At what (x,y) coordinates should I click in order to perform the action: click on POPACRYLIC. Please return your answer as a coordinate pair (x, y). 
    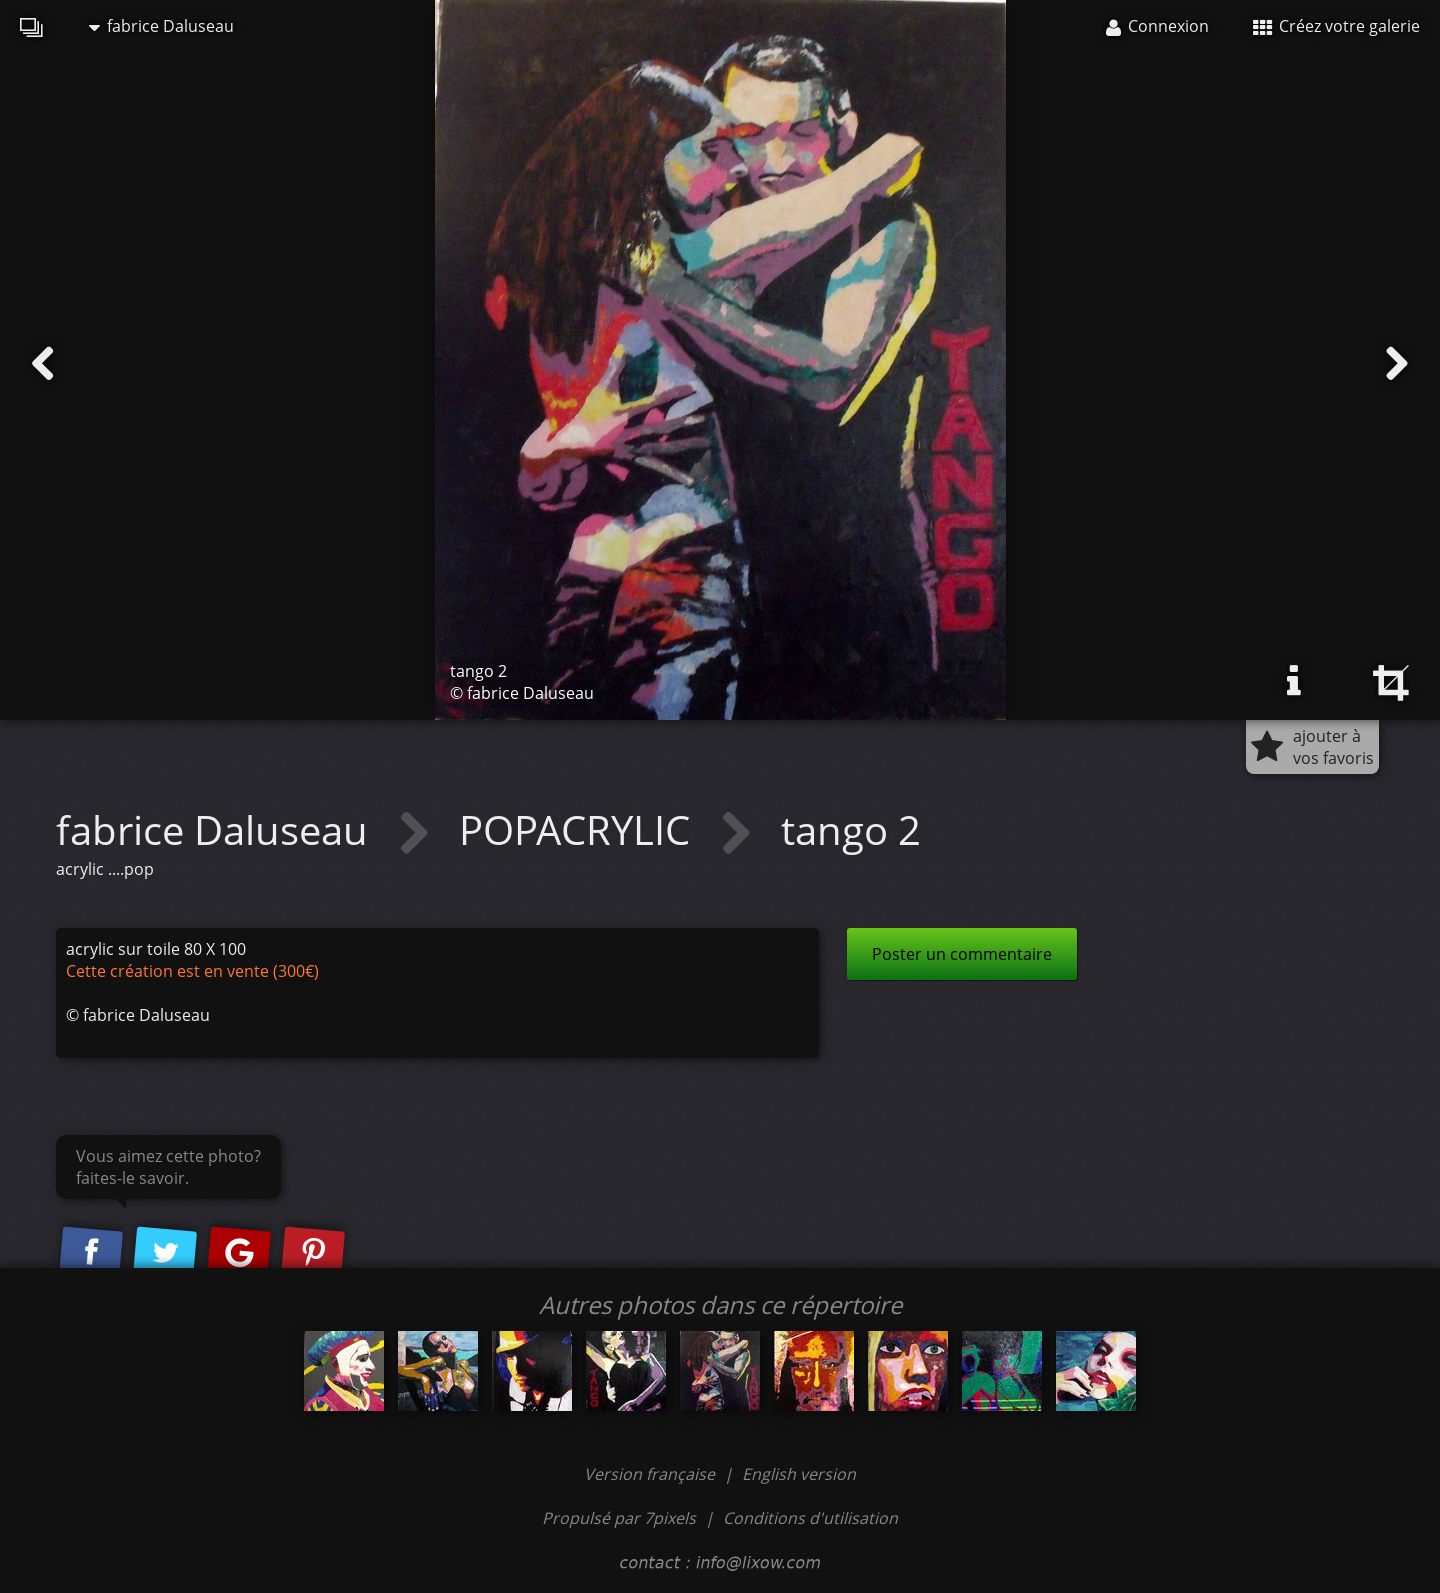
    Looking at the image, I should click on (579, 829).